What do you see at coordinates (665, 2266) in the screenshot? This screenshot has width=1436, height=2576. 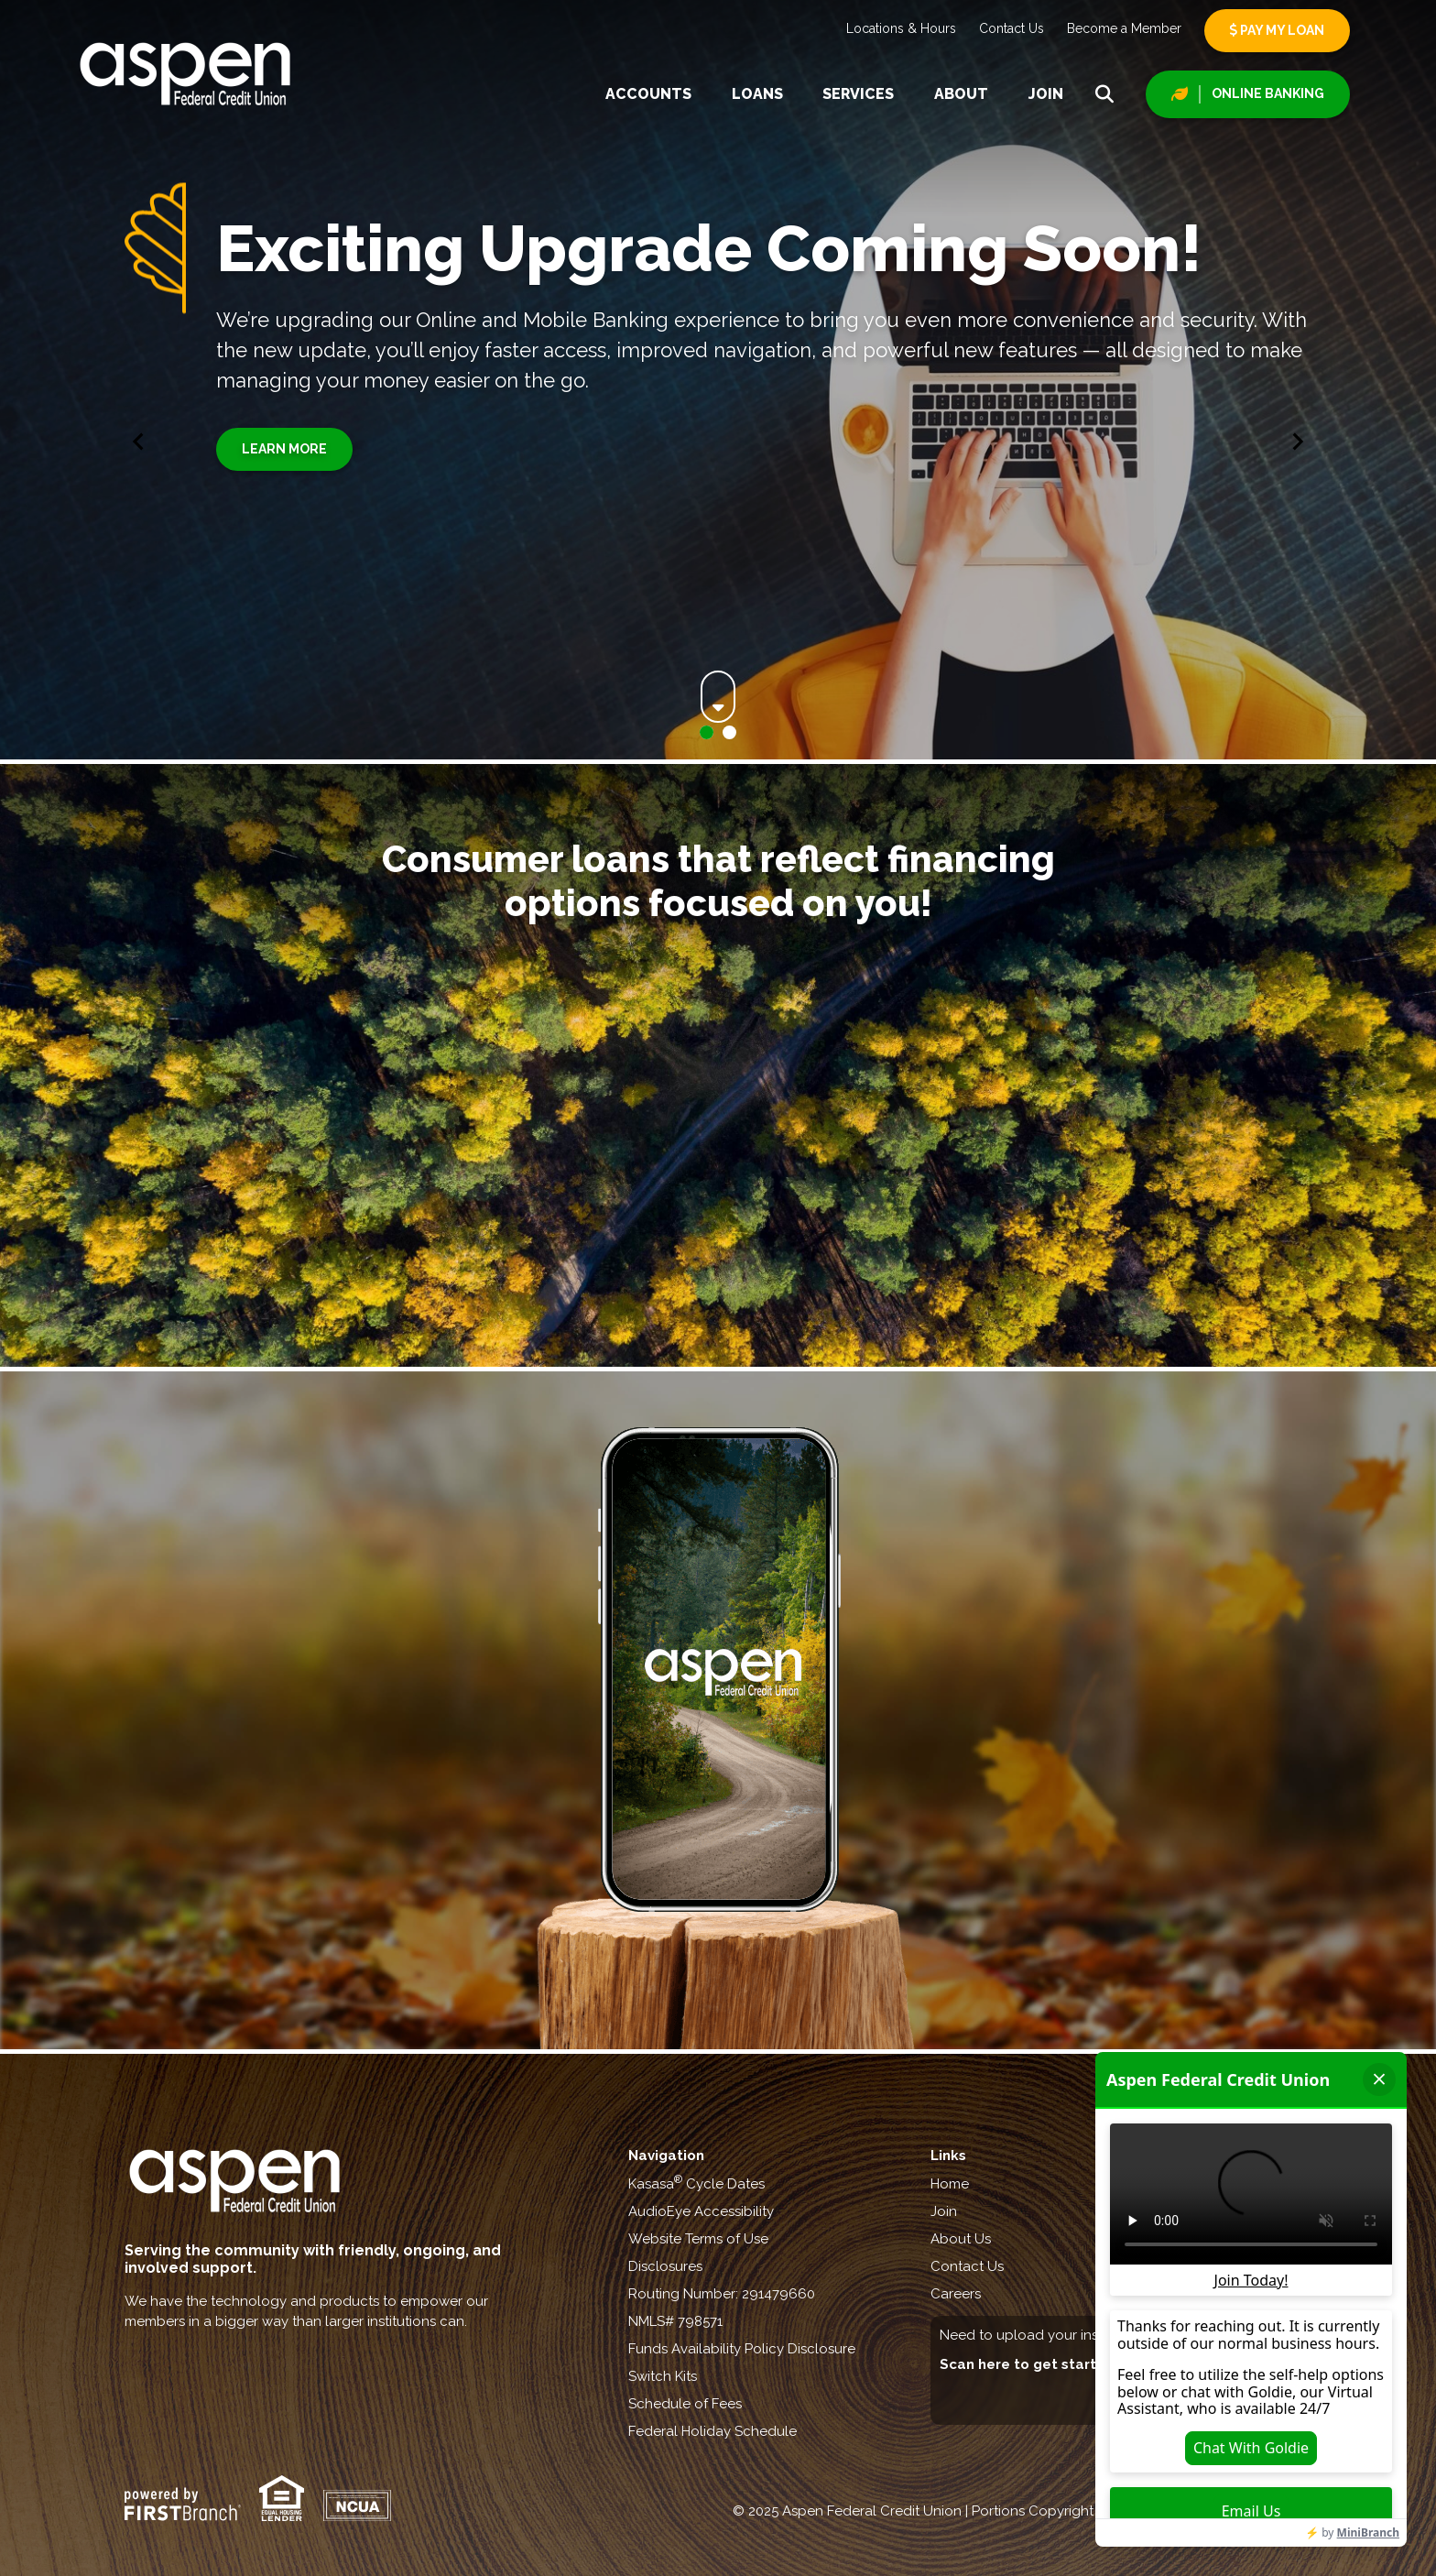 I see `Disclosures` at bounding box center [665, 2266].